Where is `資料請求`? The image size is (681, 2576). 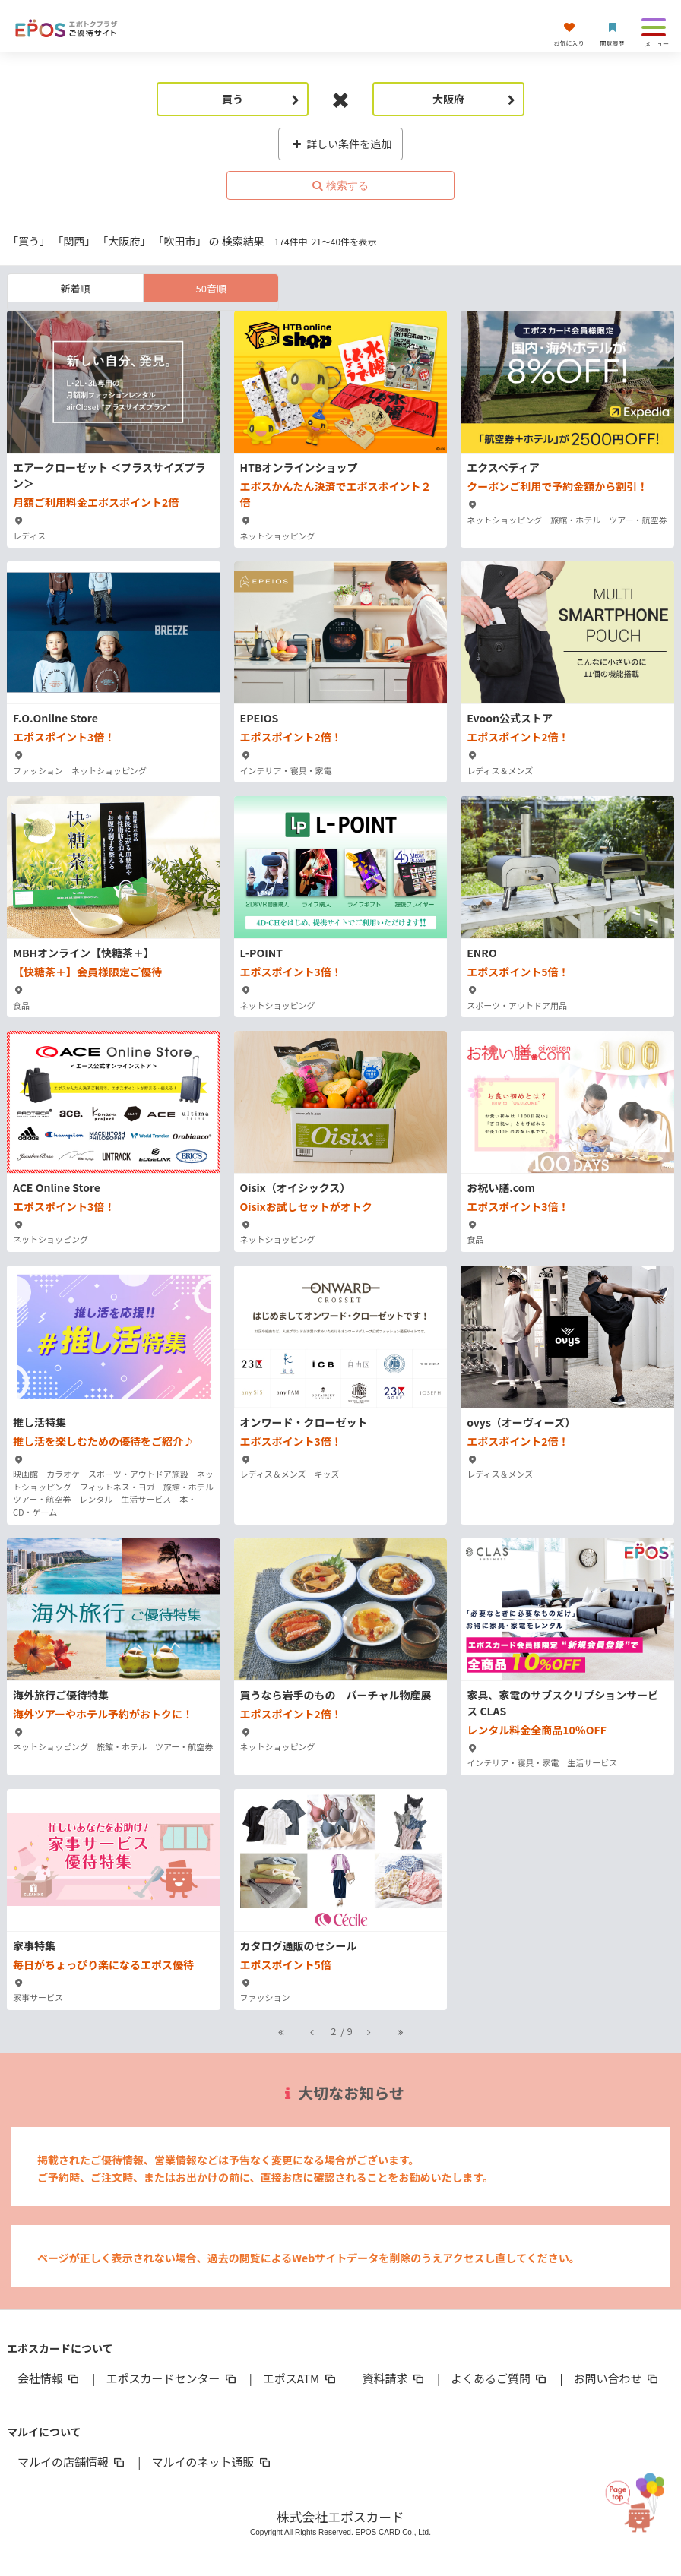 資料請求 is located at coordinates (394, 2378).